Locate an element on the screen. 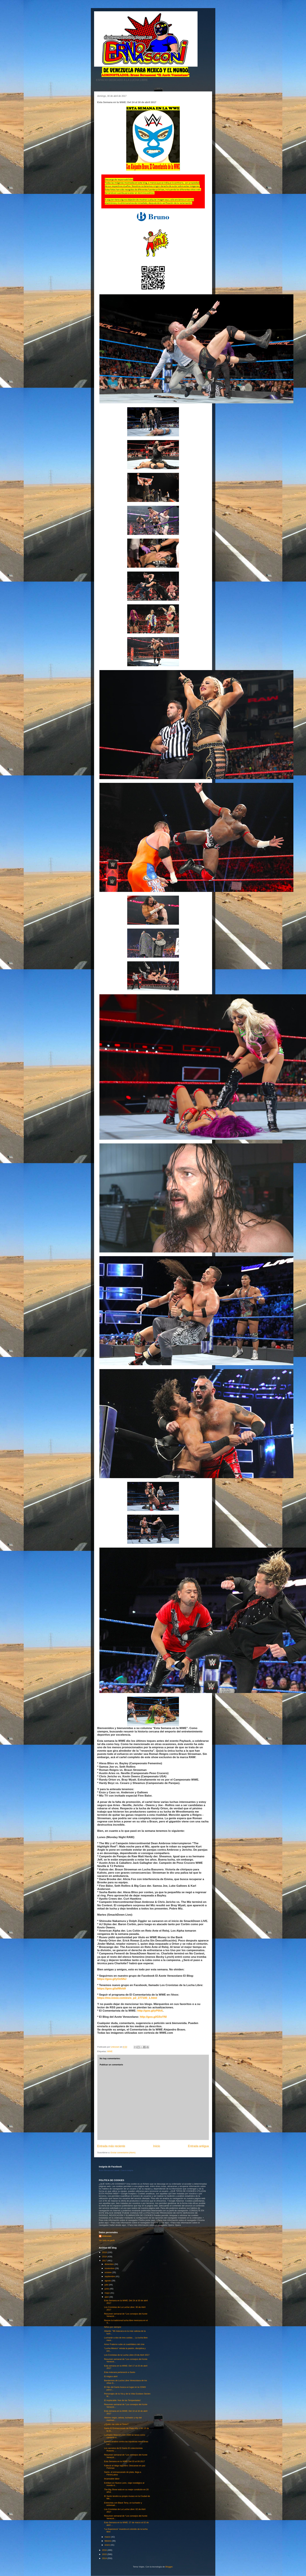  Esta Semana en la WWE Del 03 al 09 2017 is located at coordinates (124, 2461).